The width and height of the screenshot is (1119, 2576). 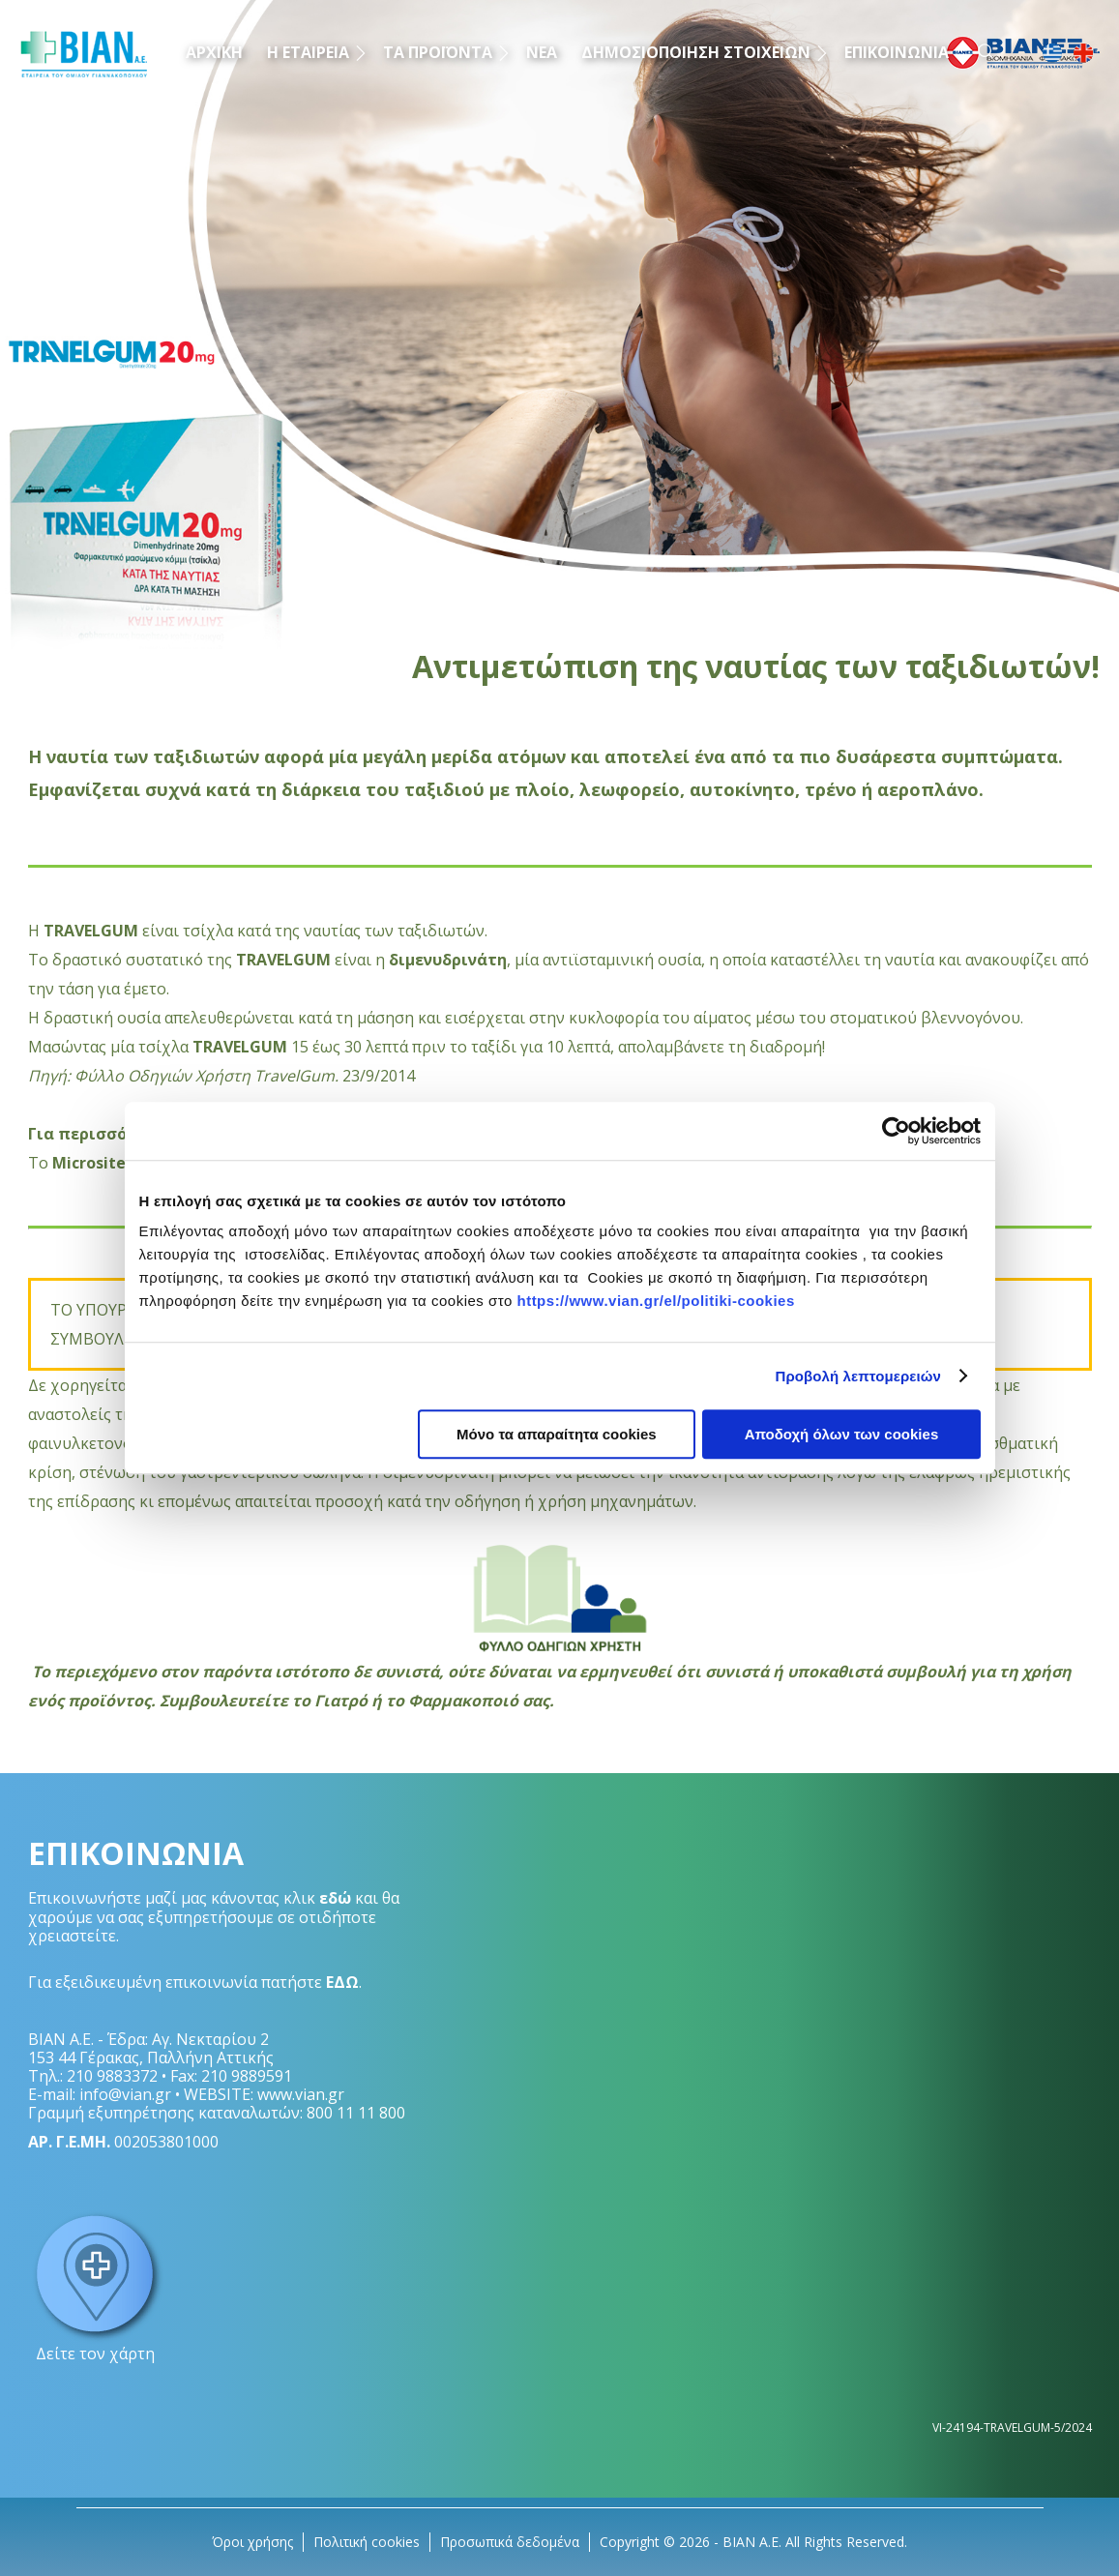 I want to click on Πολιτική cookies, so click(x=366, y=2541).